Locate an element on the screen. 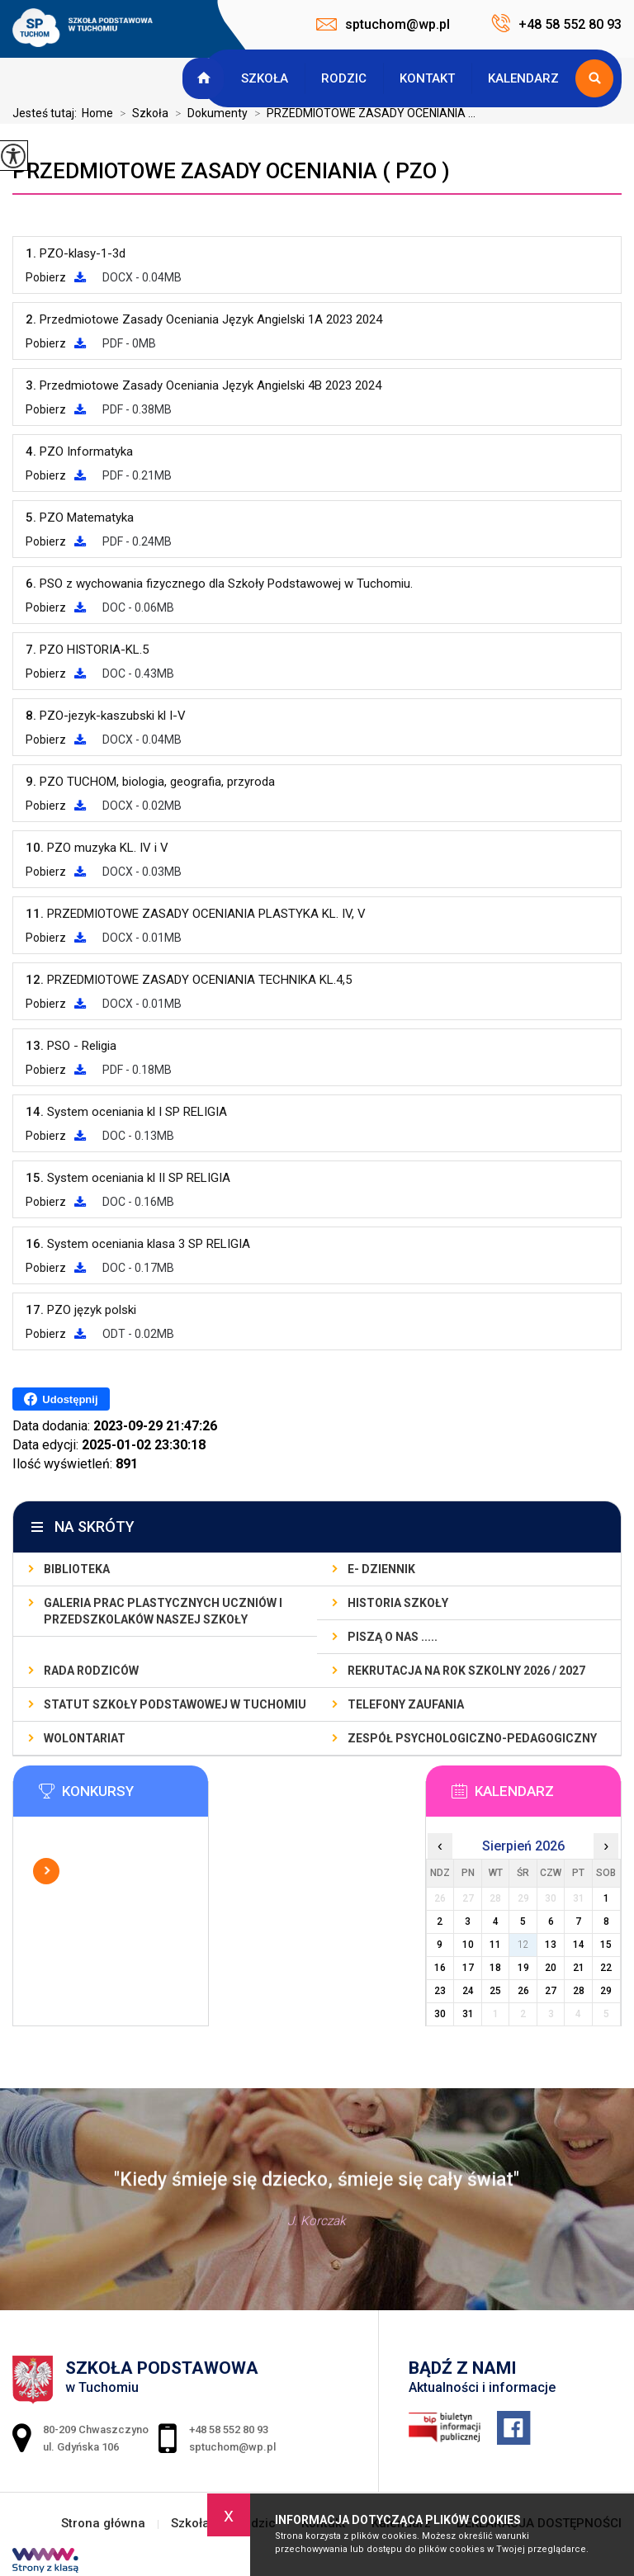 The width and height of the screenshot is (634, 2576). 17 is located at coordinates (468, 1967).